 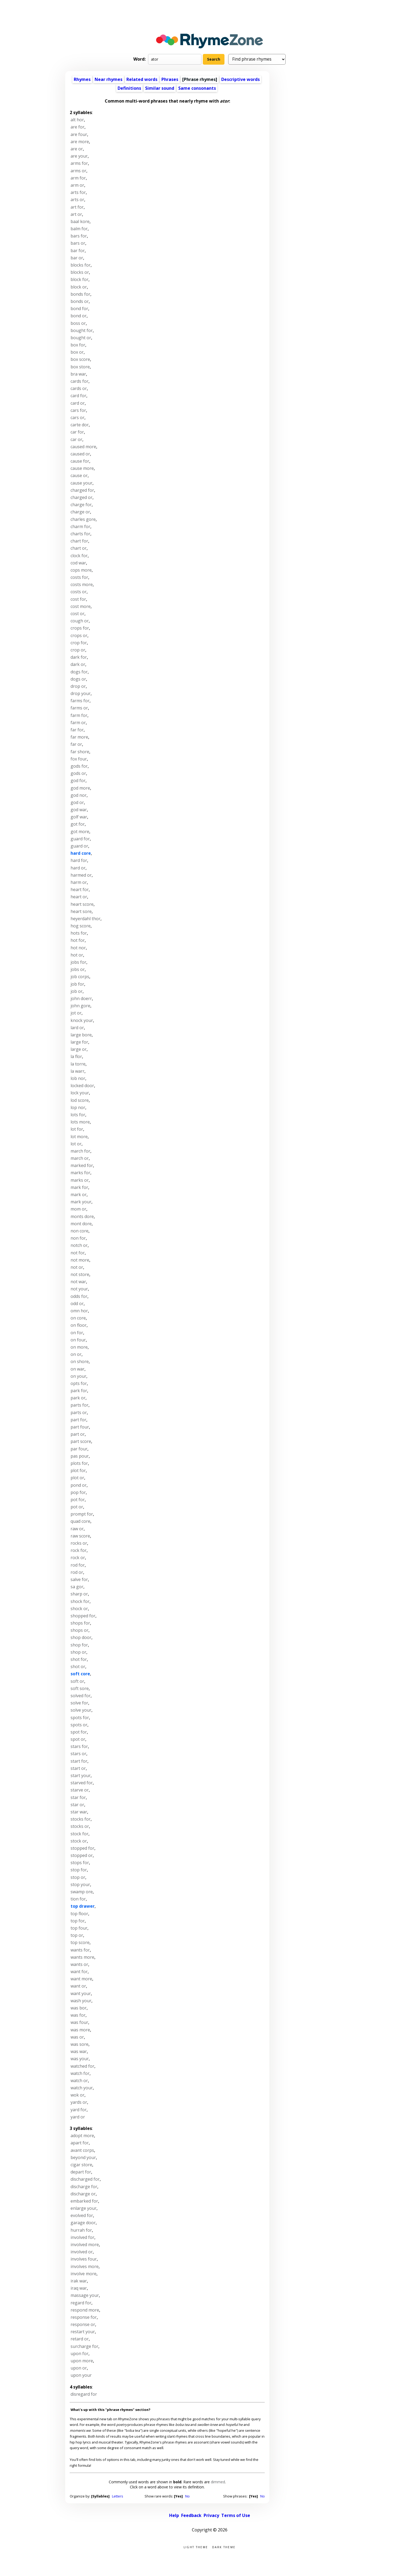 What do you see at coordinates (83, 2157) in the screenshot?
I see `beyond your` at bounding box center [83, 2157].